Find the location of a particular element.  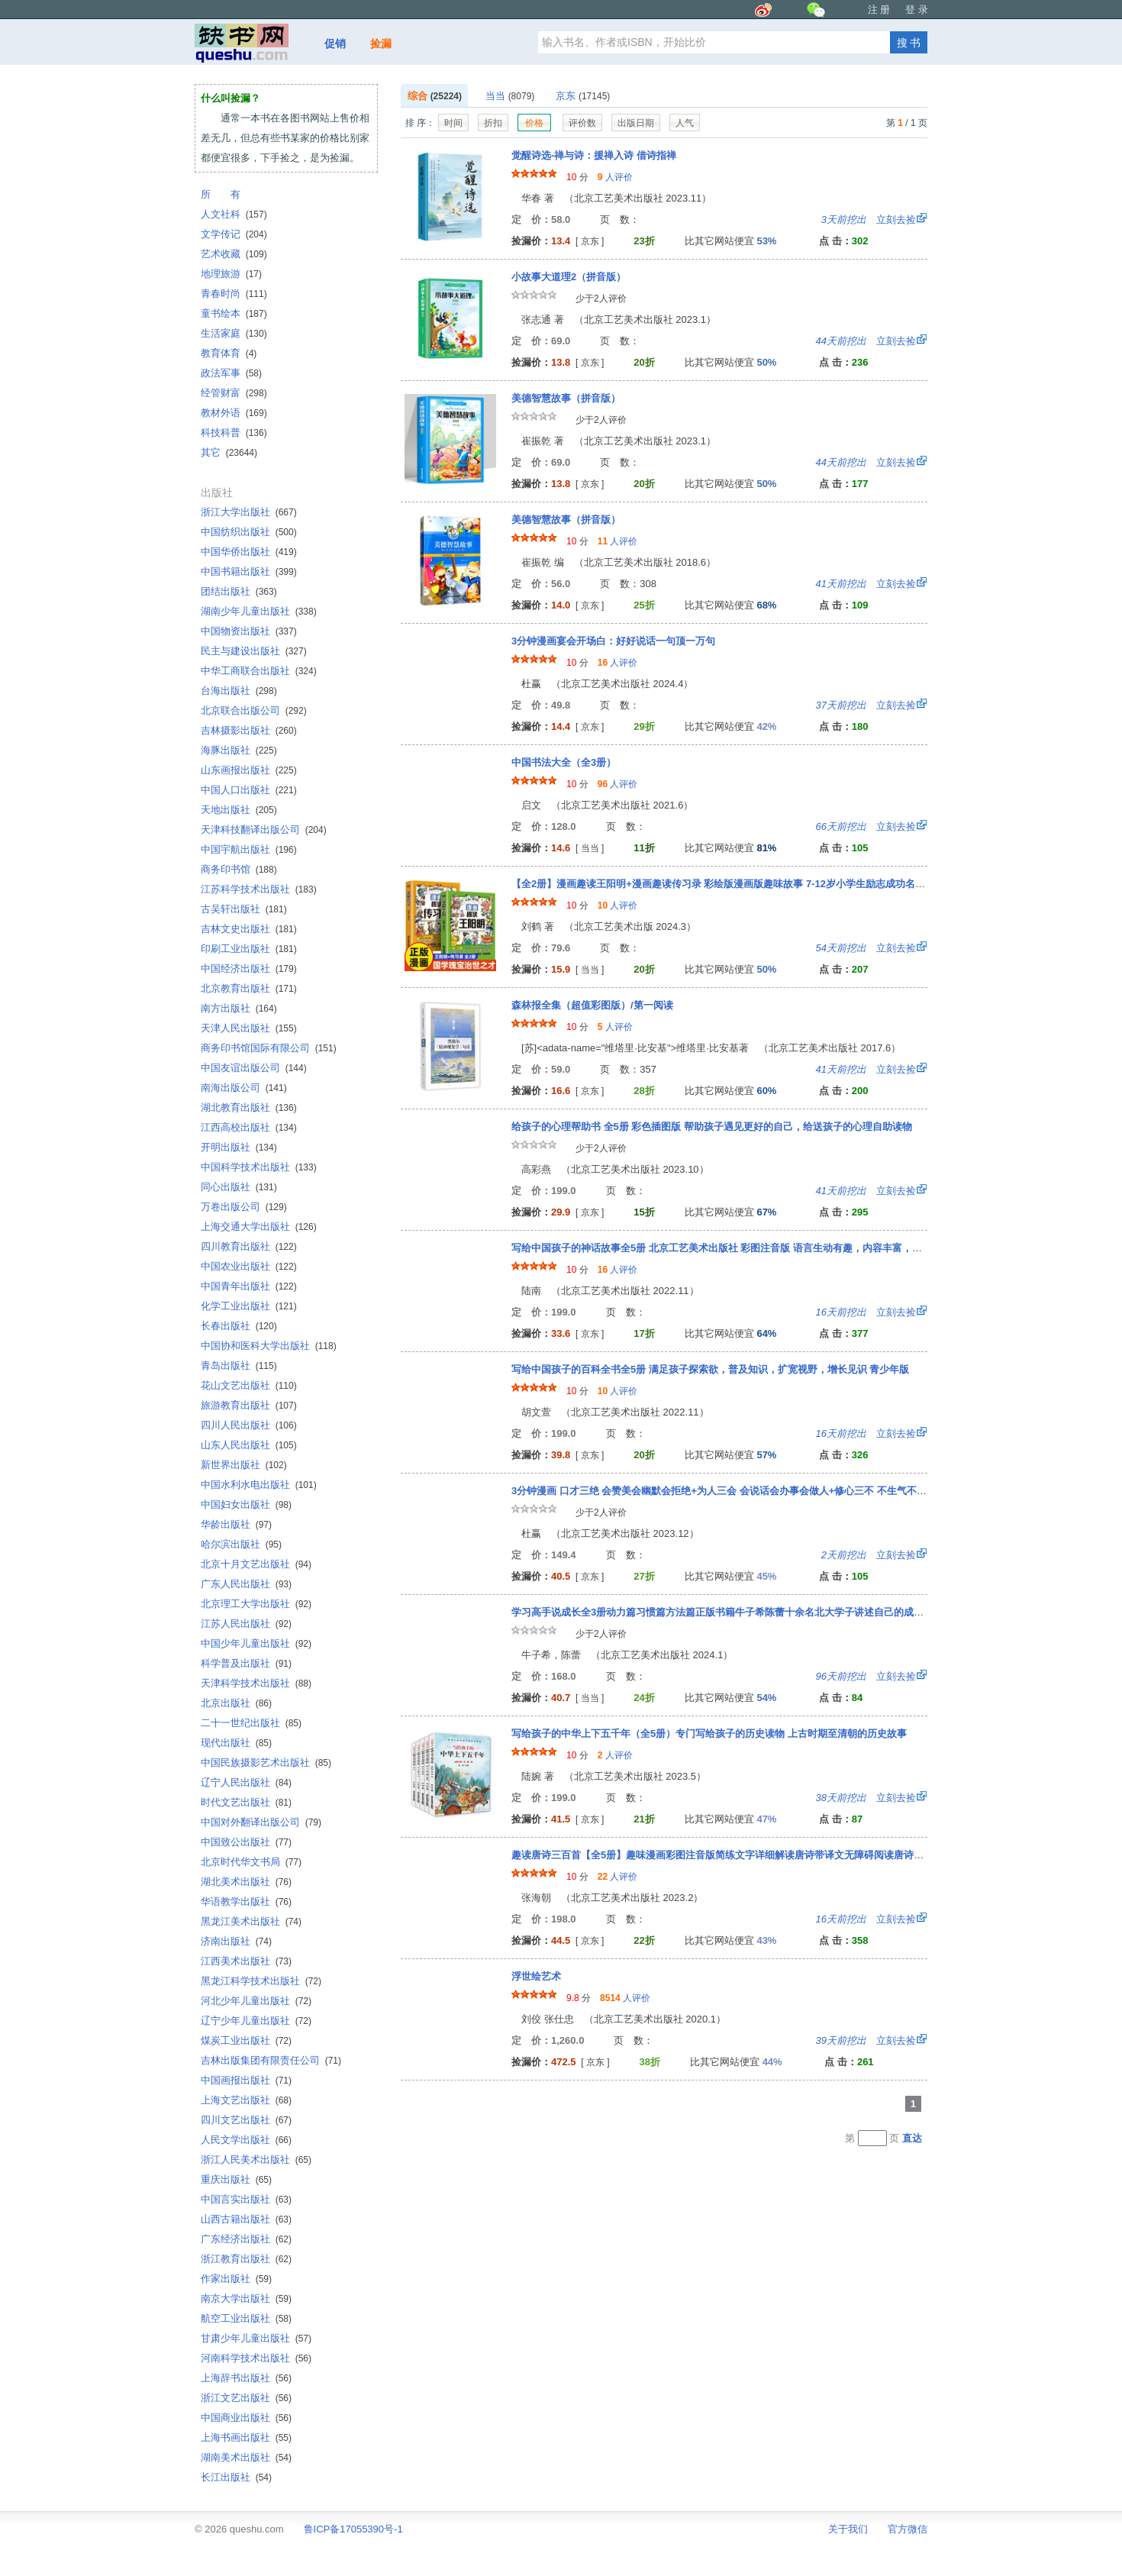

山东人民出版社 is located at coordinates (249, 1445).